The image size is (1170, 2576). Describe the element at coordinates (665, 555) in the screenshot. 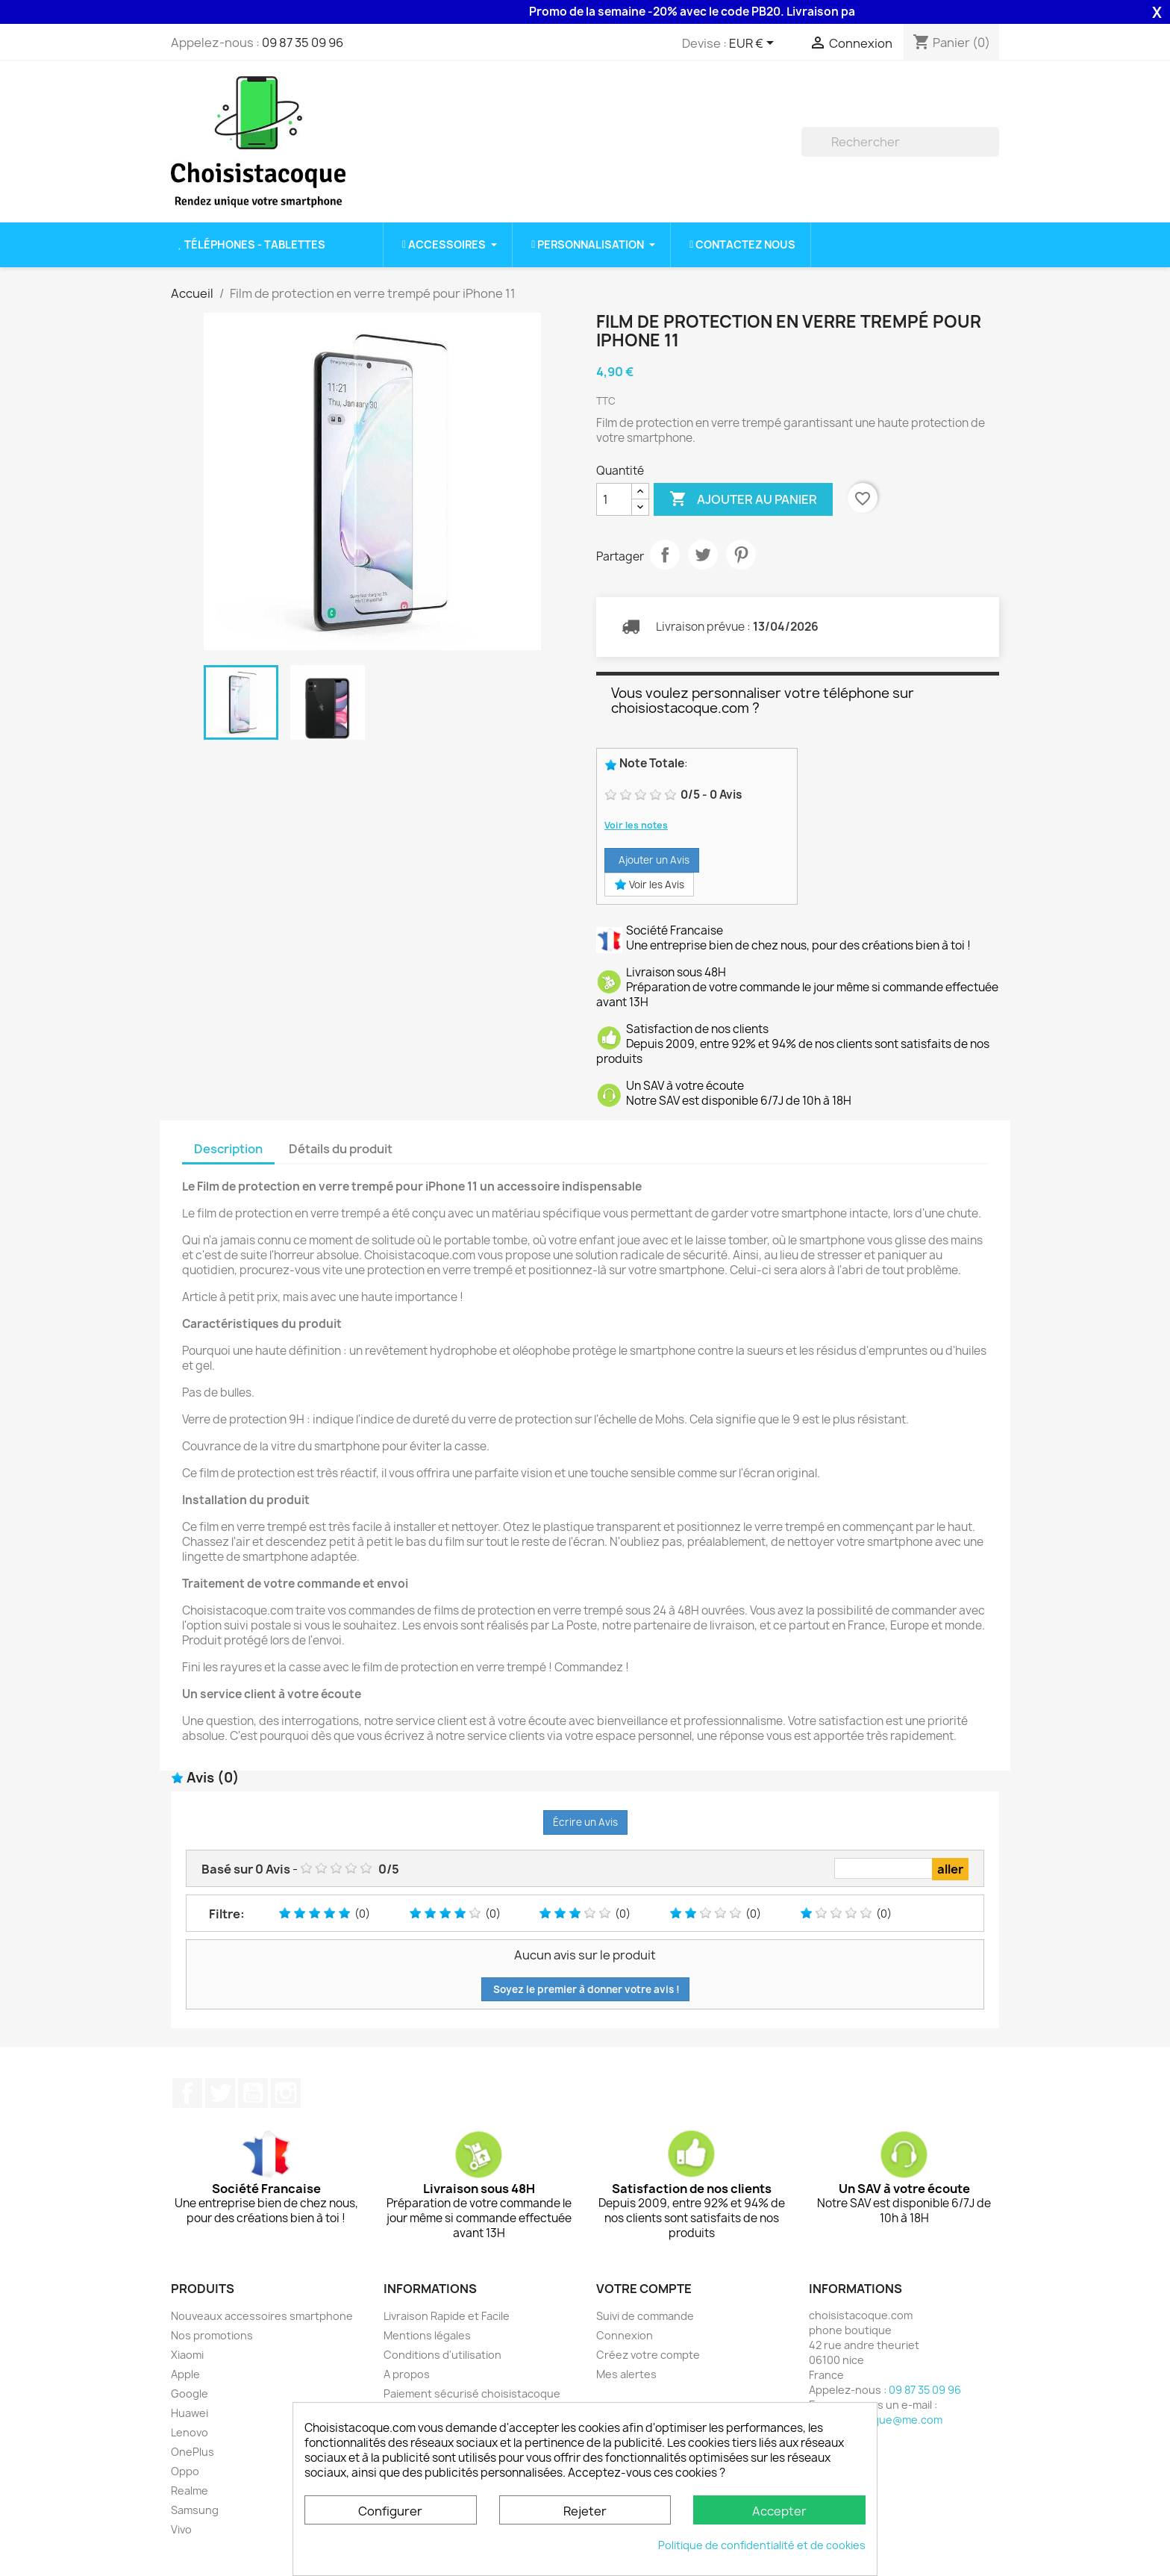

I see `Partager` at that location.